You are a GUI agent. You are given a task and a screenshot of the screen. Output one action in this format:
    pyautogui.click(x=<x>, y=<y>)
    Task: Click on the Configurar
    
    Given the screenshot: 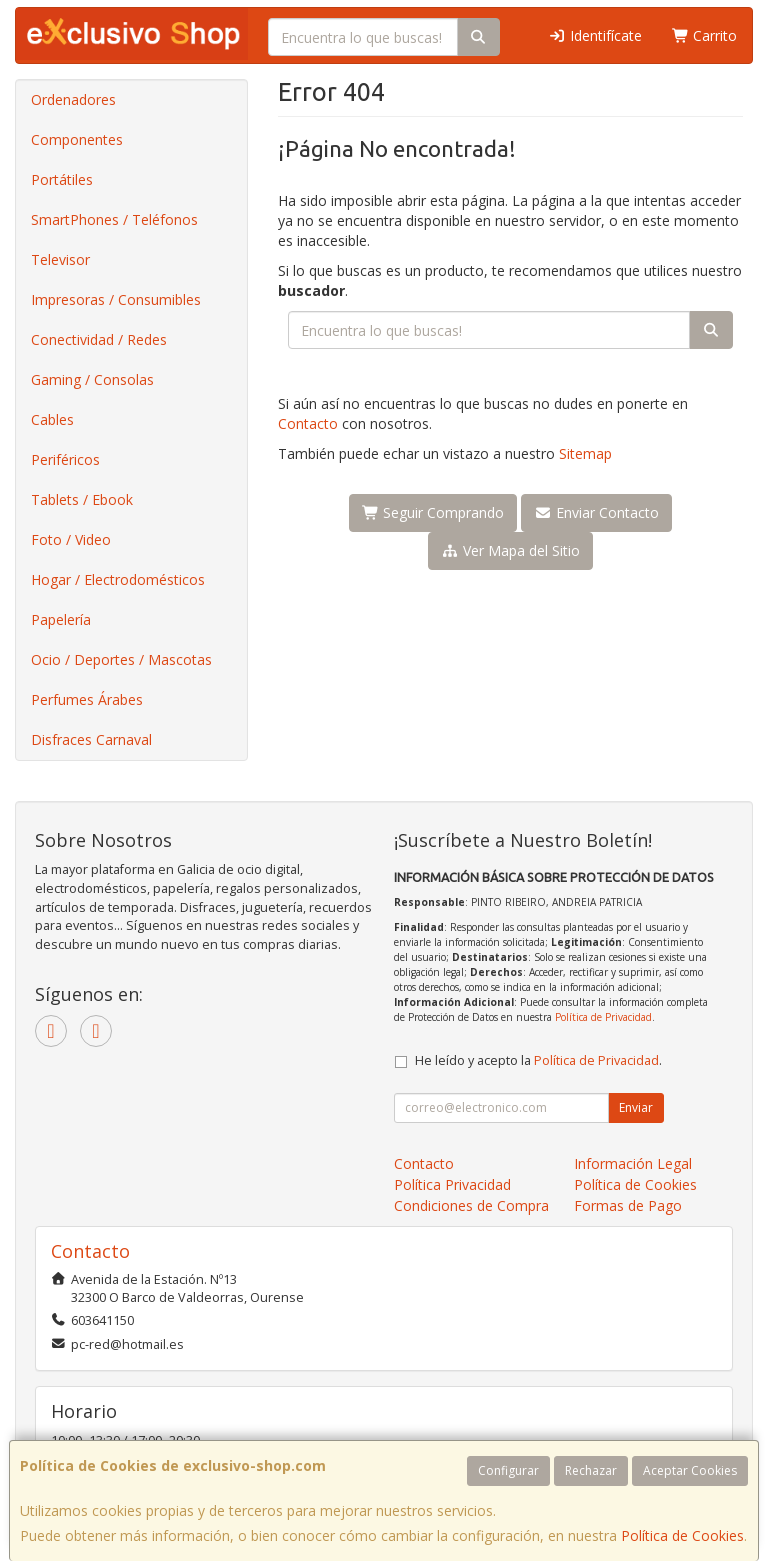 What is the action you would take?
    pyautogui.click(x=508, y=1470)
    